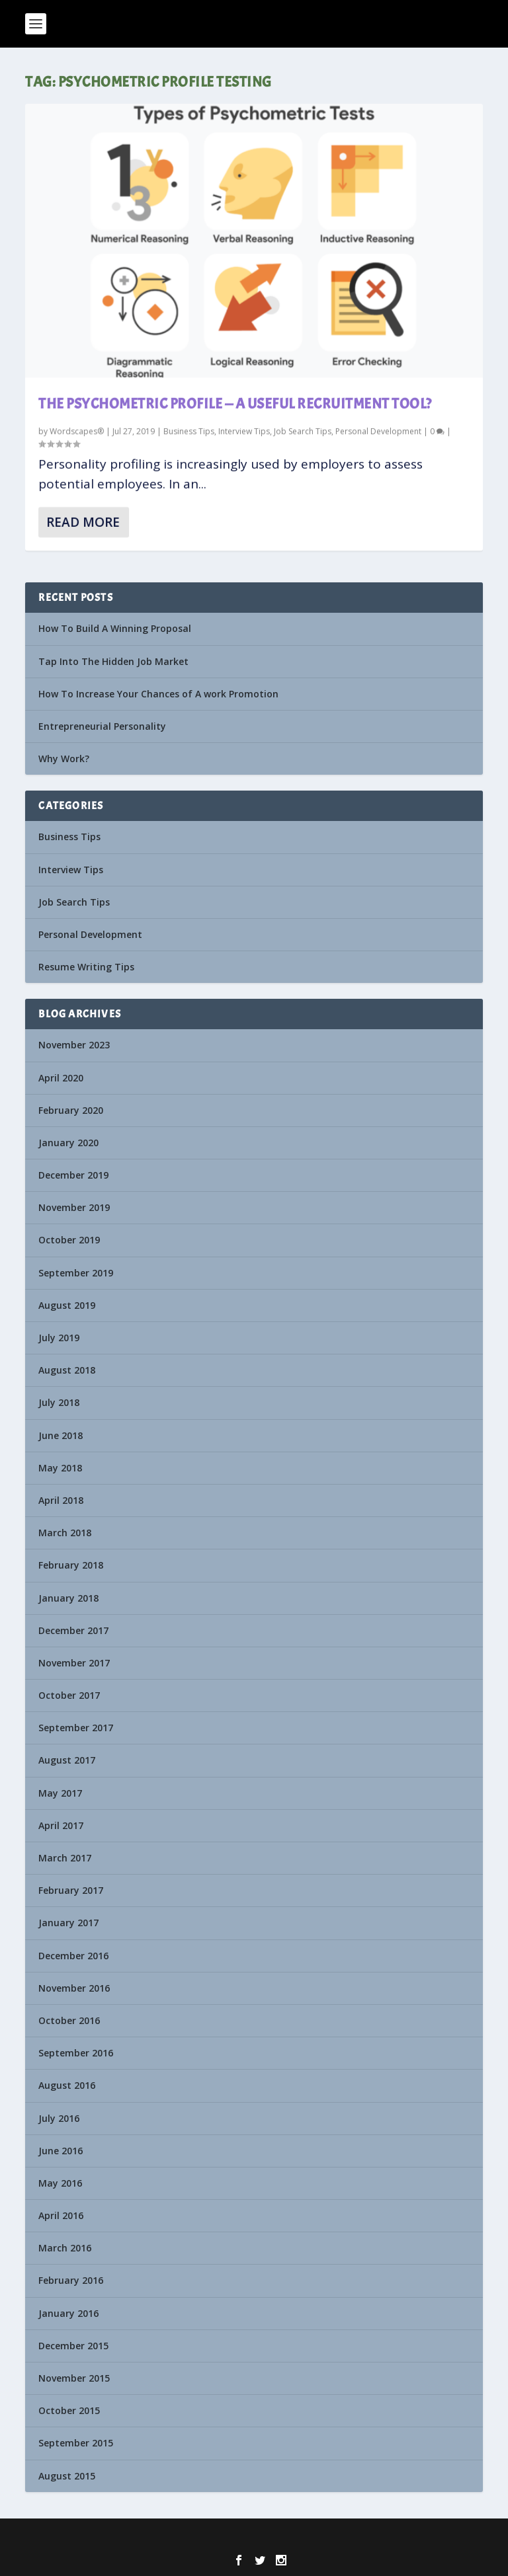 The width and height of the screenshot is (508, 2576). Describe the element at coordinates (113, 661) in the screenshot. I see `Tap Into The Hidden Job Market` at that location.